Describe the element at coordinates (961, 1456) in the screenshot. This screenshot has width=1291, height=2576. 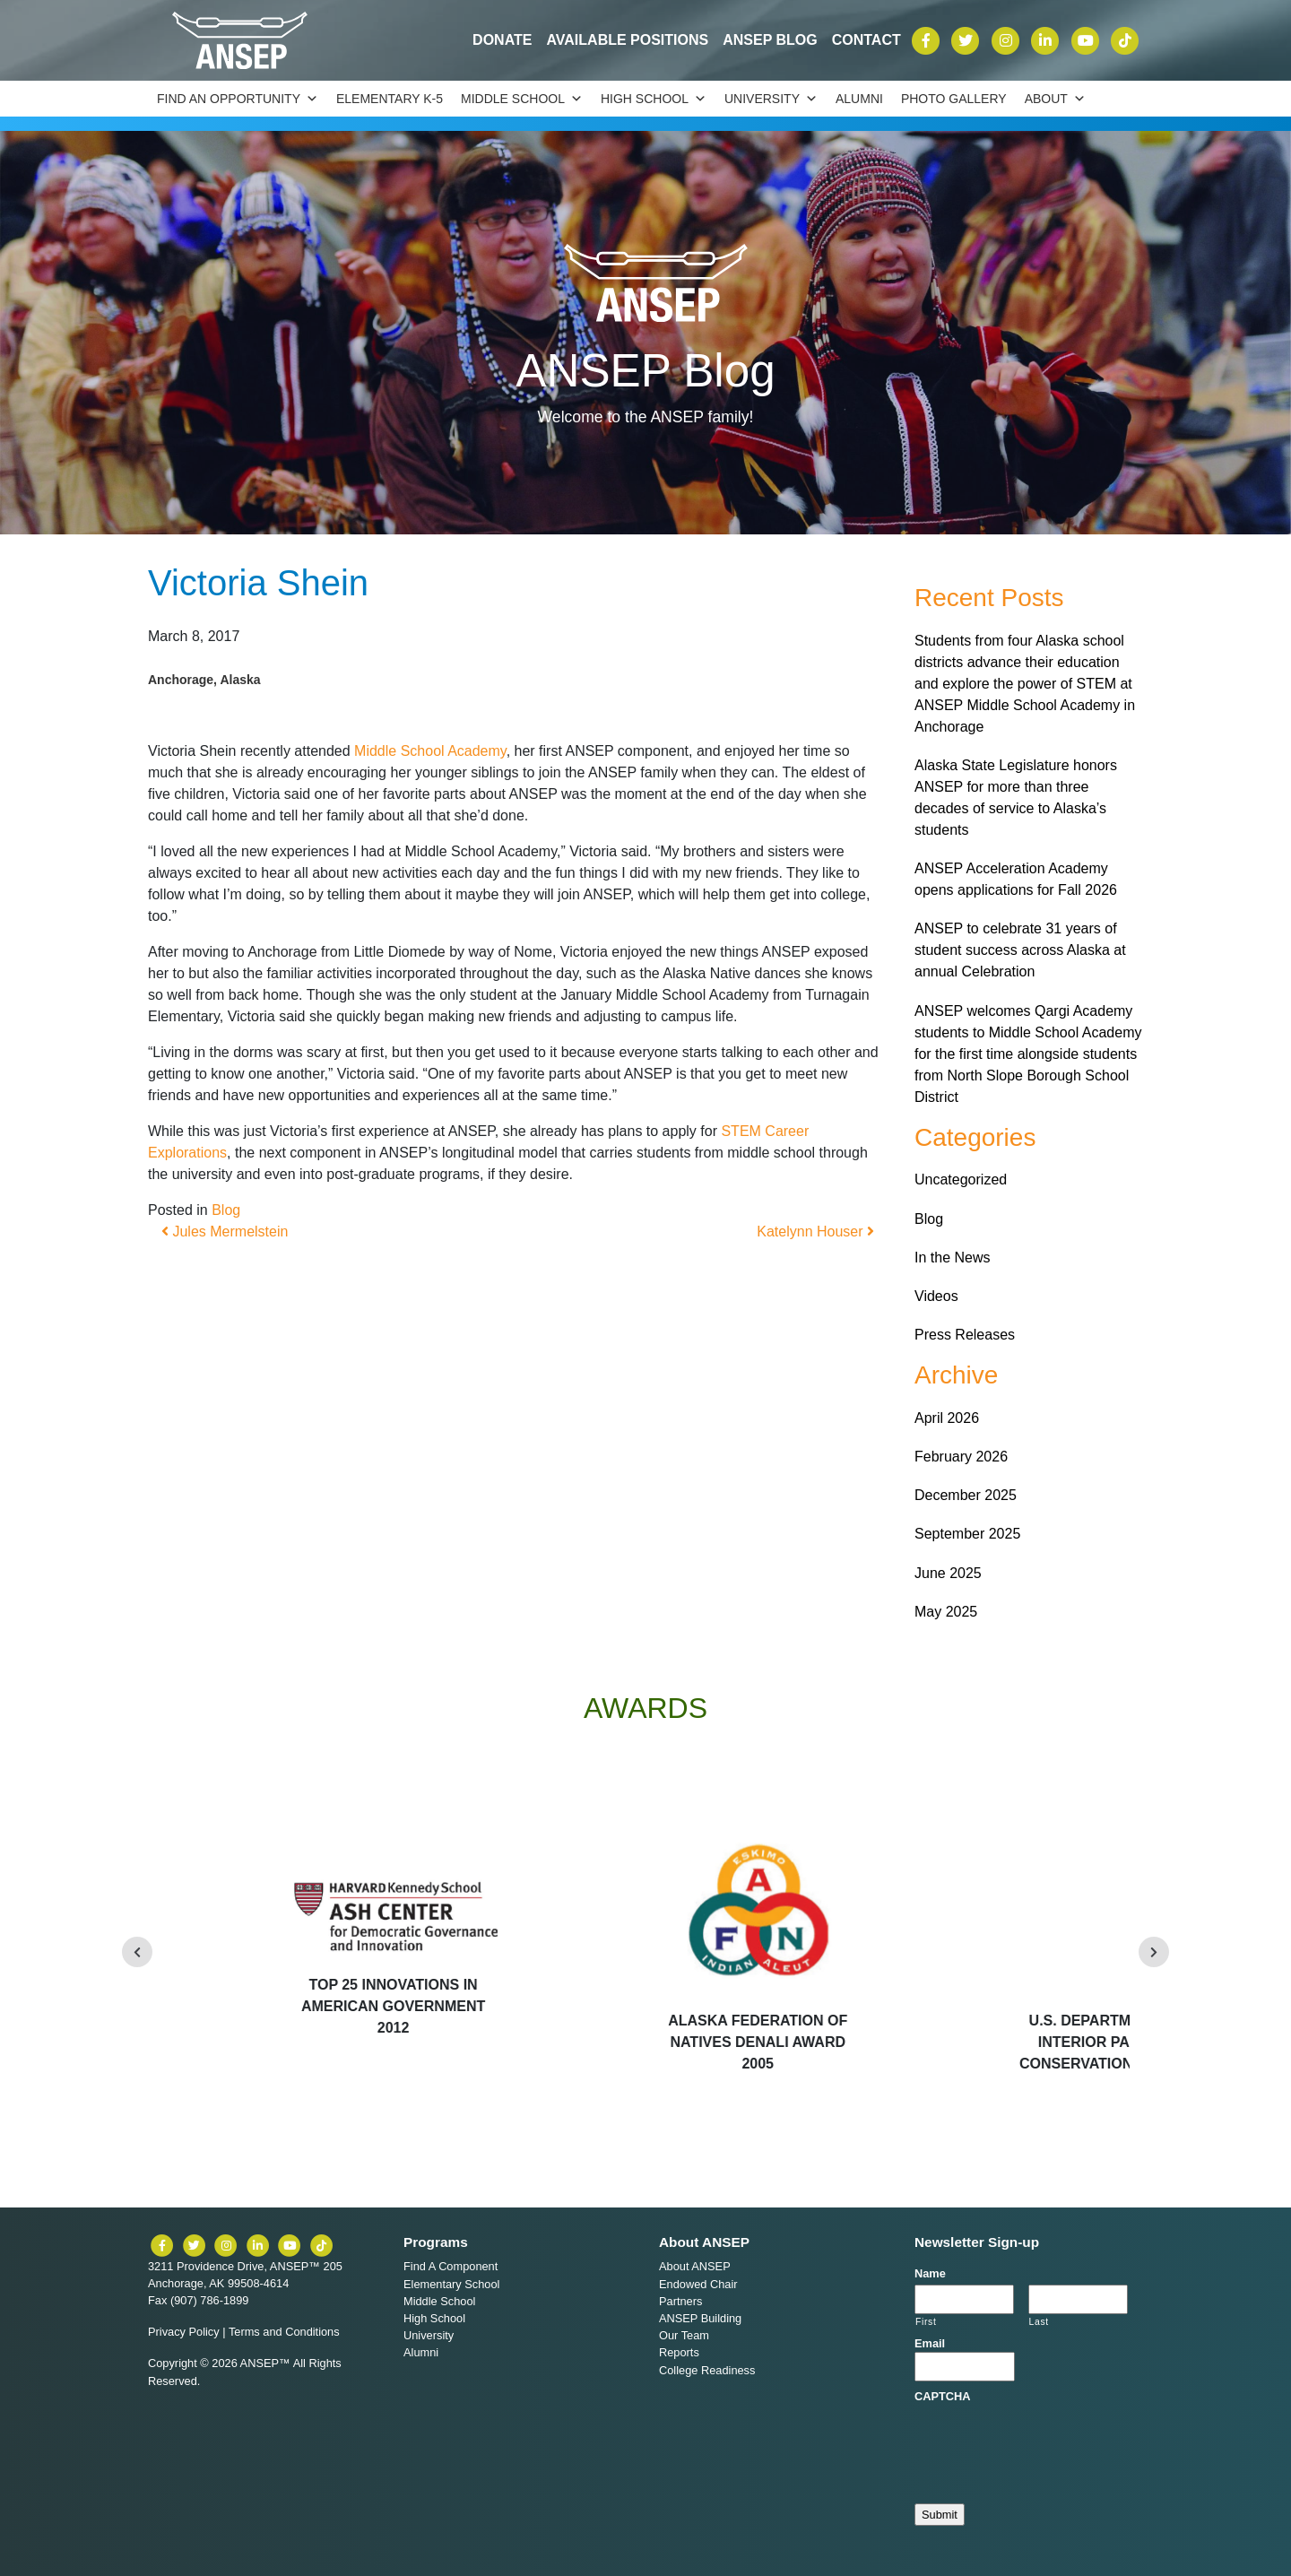
I see `February 2026` at that location.